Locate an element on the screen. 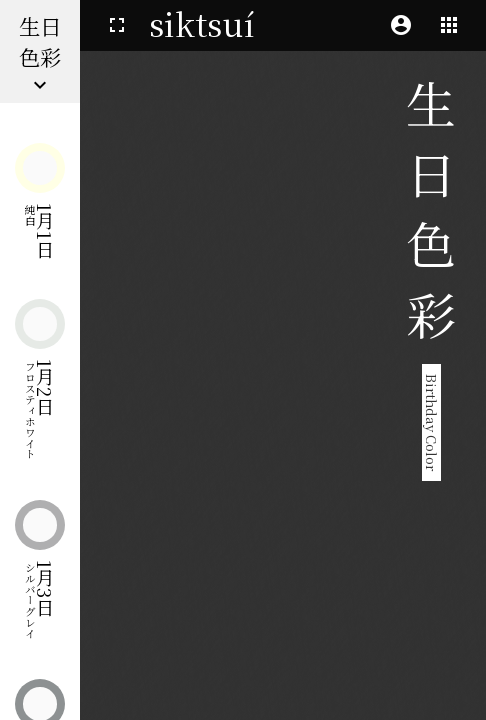 The height and width of the screenshot is (720, 486). 生日色彩 is located at coordinates (40, 53).